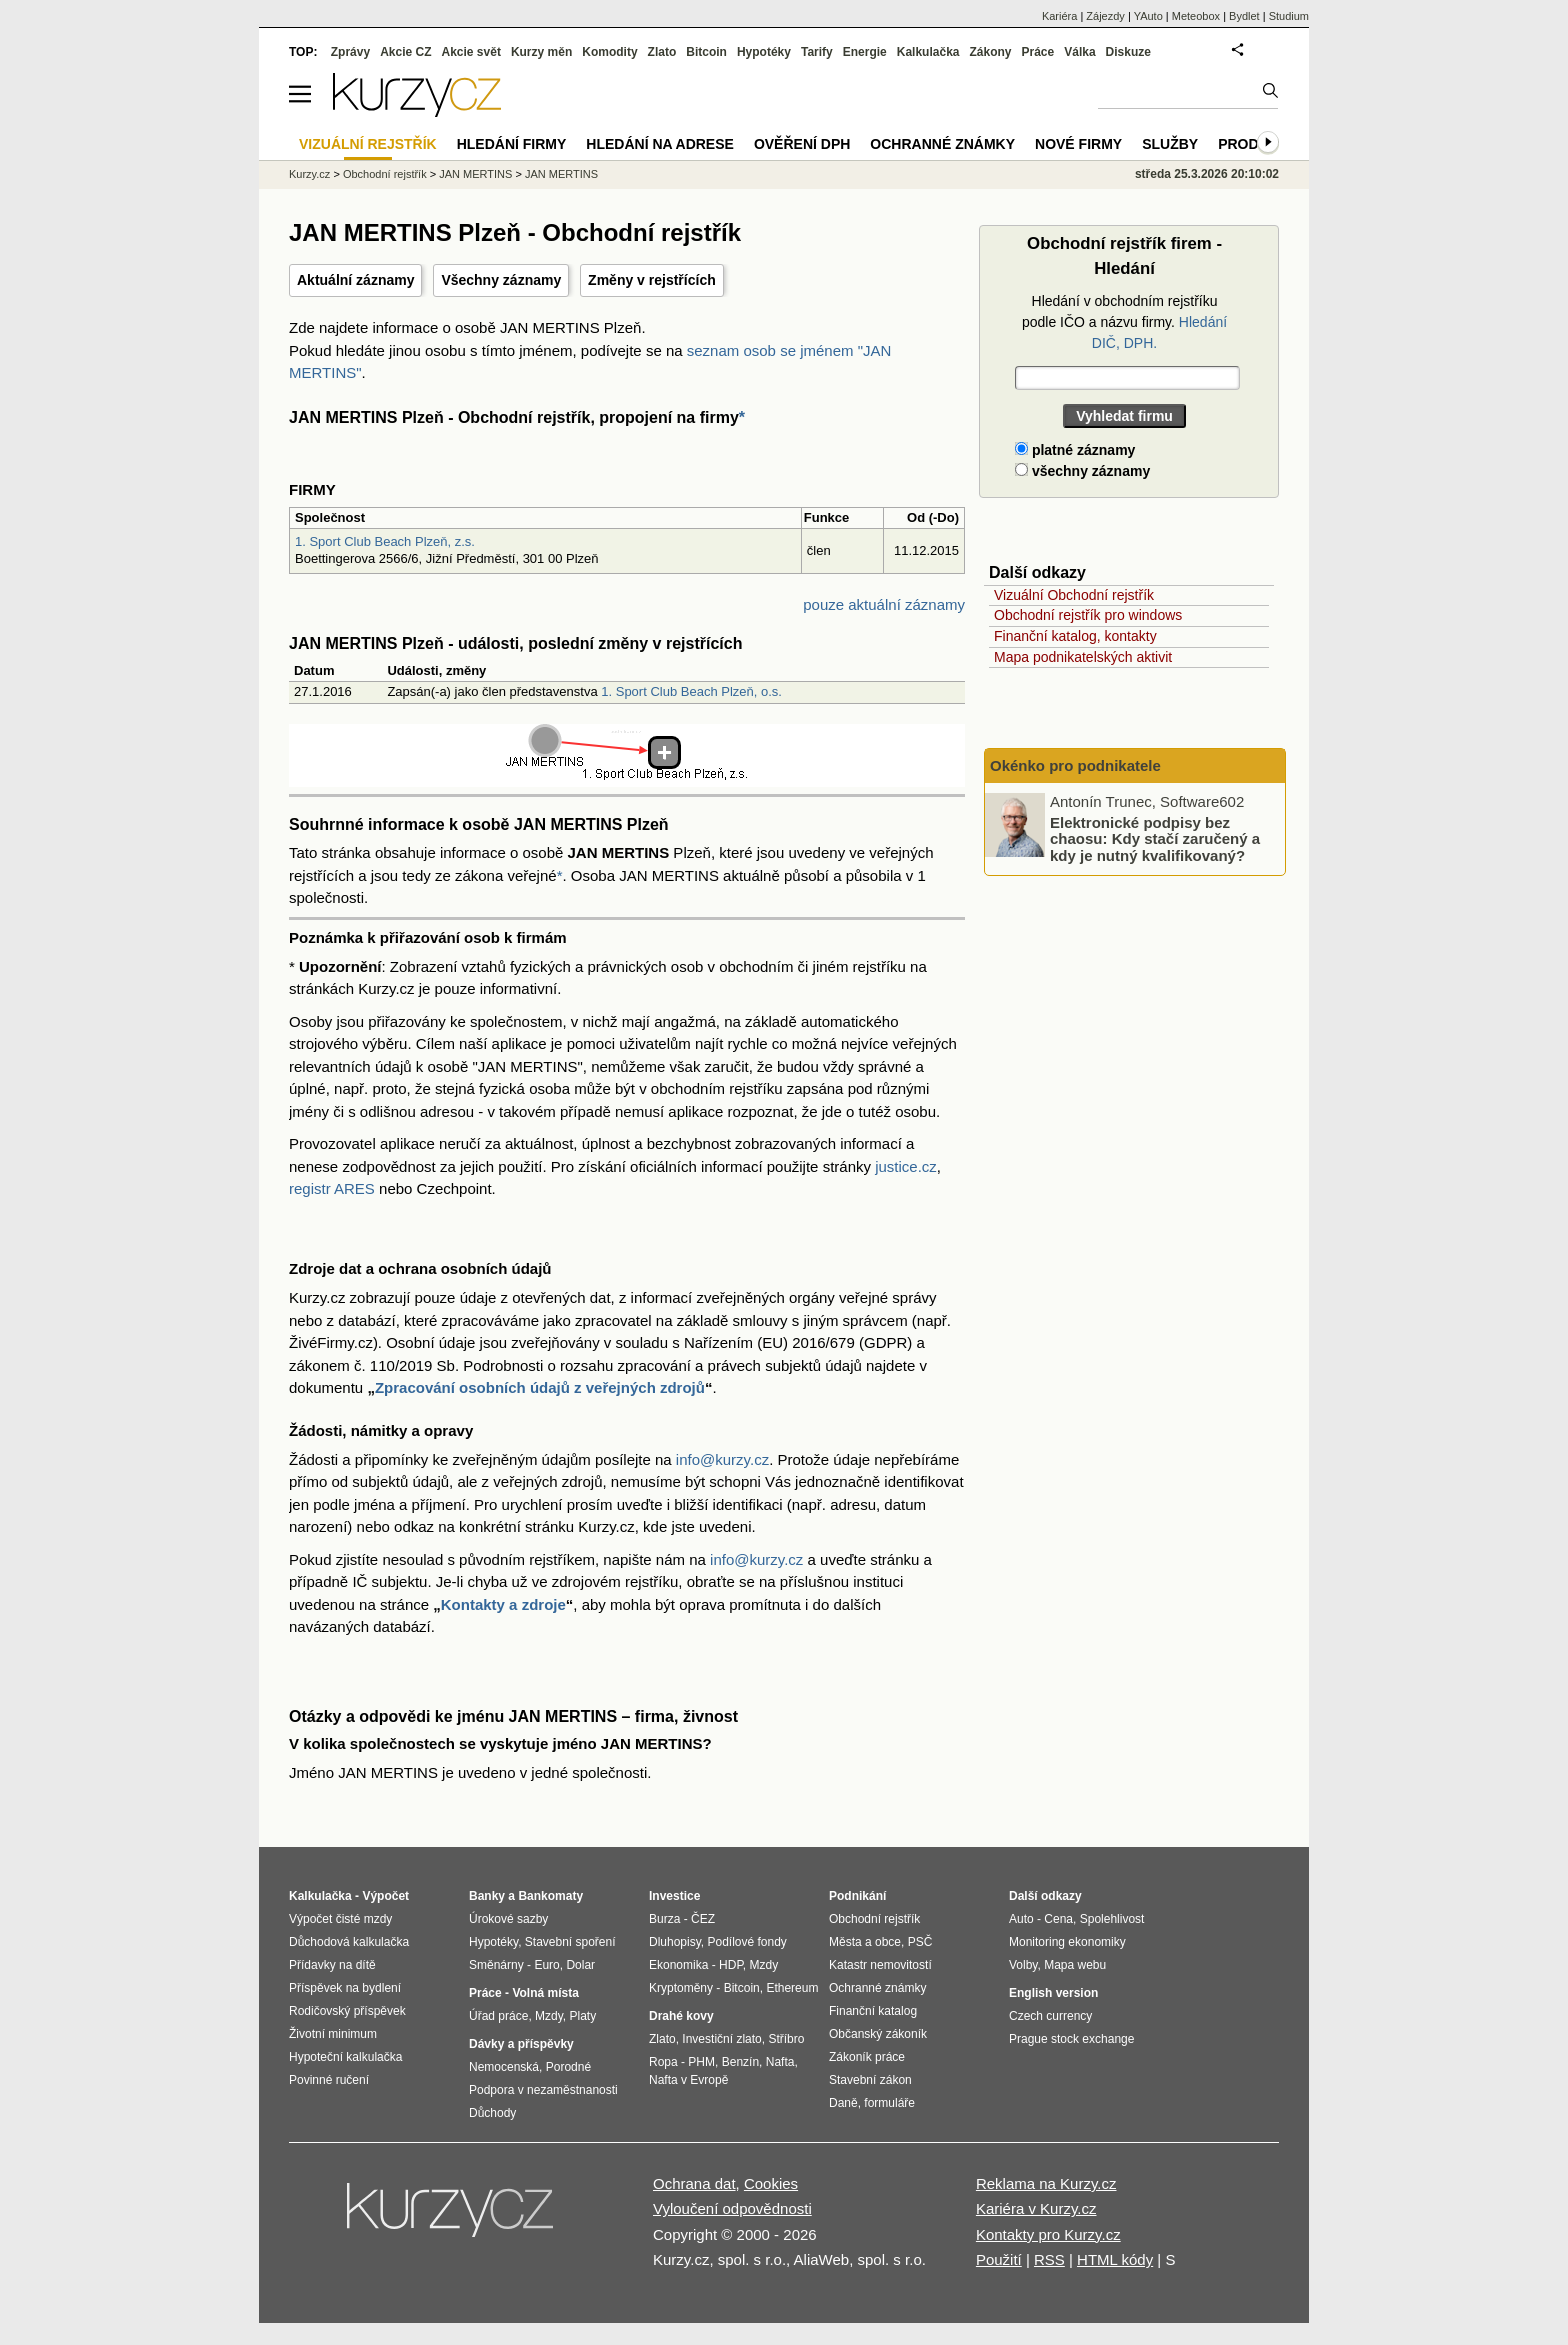  What do you see at coordinates (543, 2090) in the screenshot?
I see `Podpora v nezaměstnanosti` at bounding box center [543, 2090].